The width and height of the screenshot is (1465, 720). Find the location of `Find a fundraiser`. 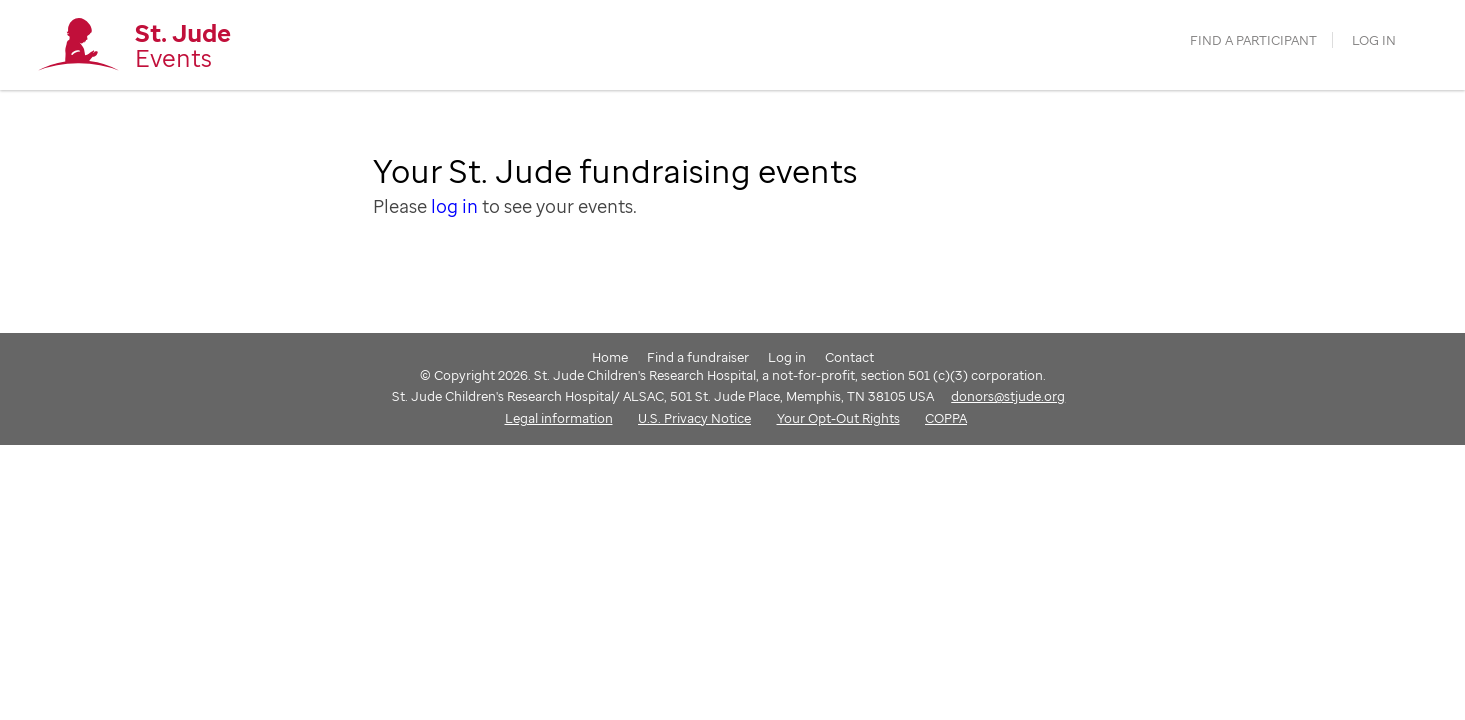

Find a fundraiser is located at coordinates (698, 357).